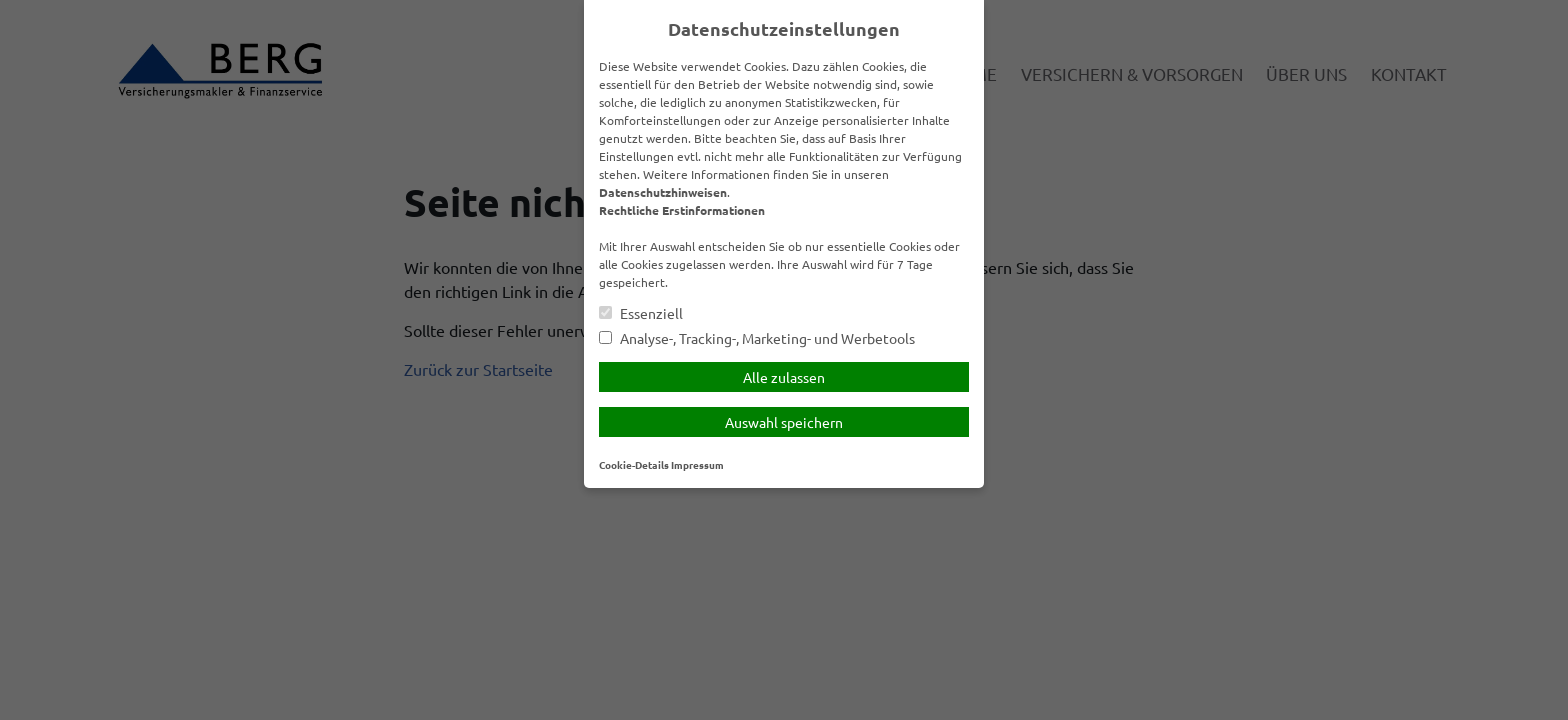 The image size is (1568, 720). What do you see at coordinates (641, 313) in the screenshot?
I see `Essenziell` at bounding box center [641, 313].